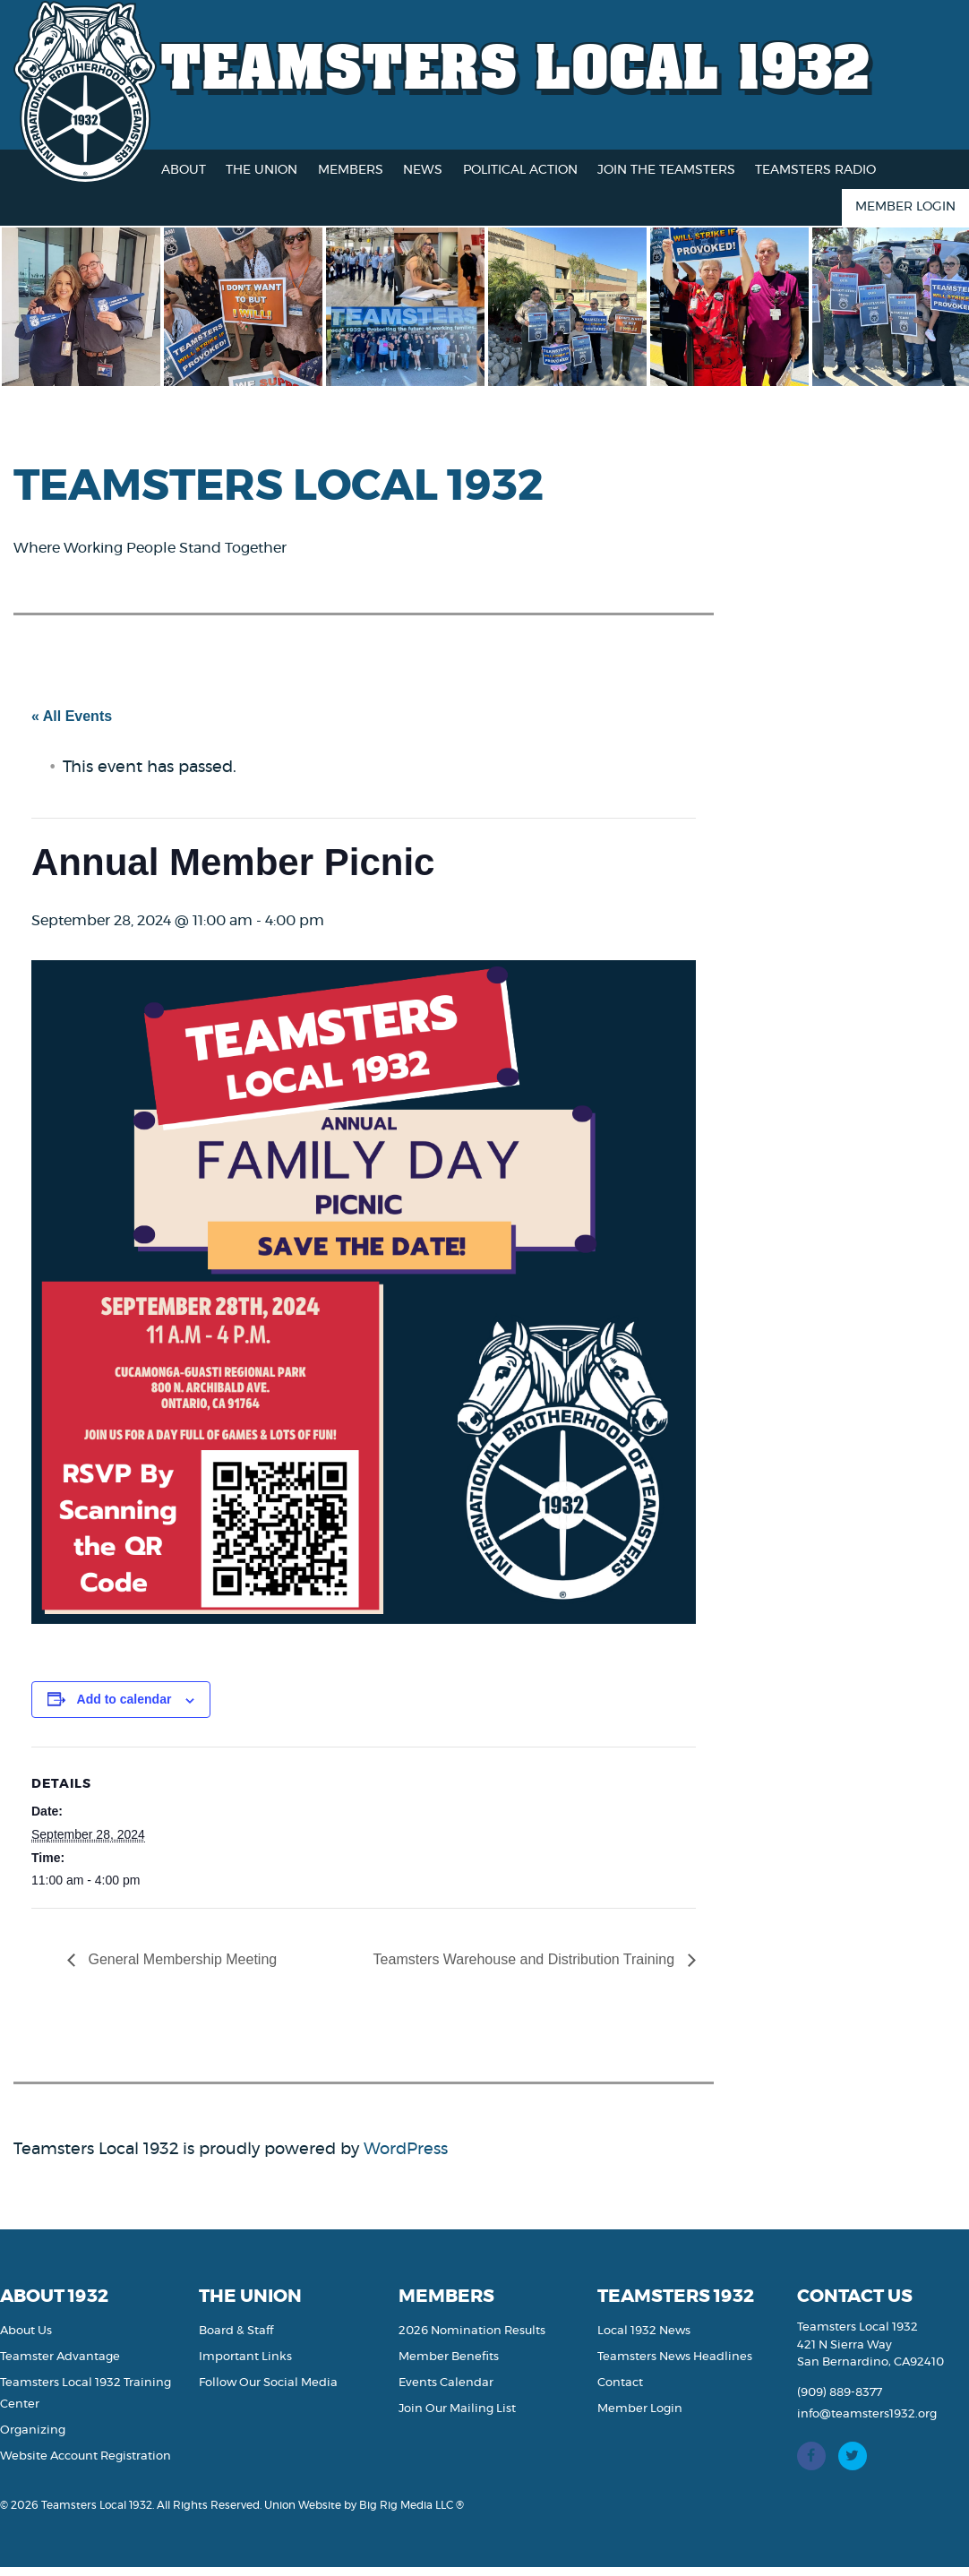  I want to click on About Us, so click(26, 2331).